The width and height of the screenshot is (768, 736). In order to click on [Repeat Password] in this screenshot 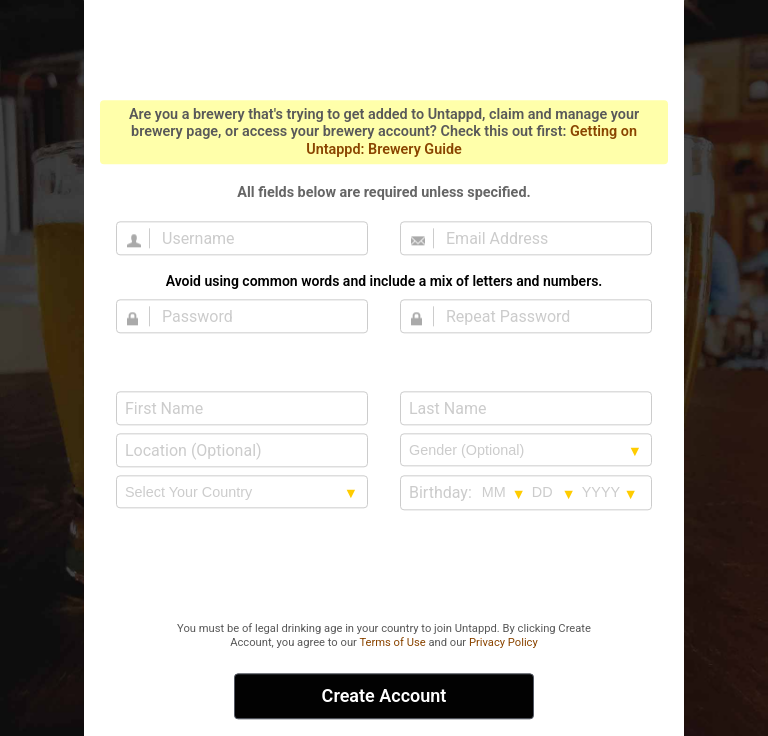, I will do `click(538, 316)`.